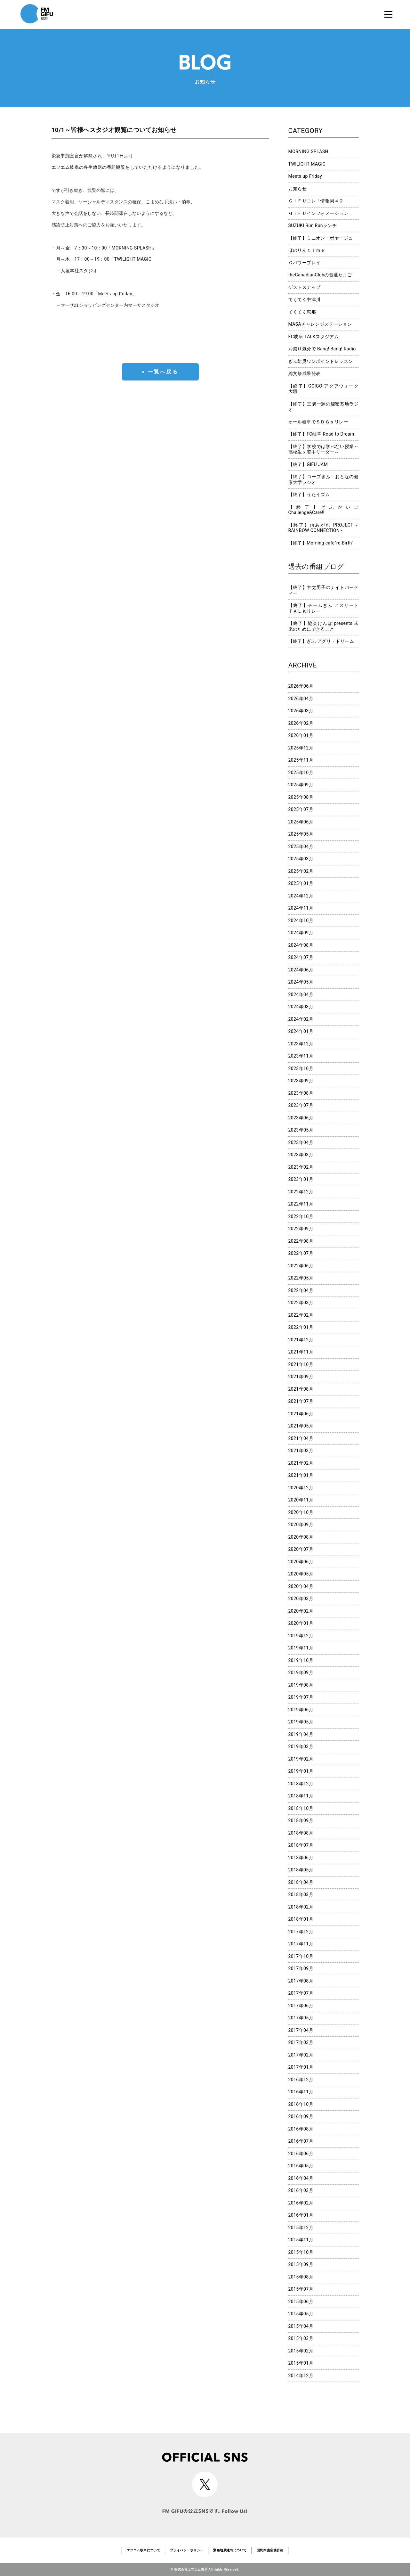 Image resolution: width=410 pixels, height=2576 pixels. Describe the element at coordinates (301, 1315) in the screenshot. I see `2022年02月` at that location.